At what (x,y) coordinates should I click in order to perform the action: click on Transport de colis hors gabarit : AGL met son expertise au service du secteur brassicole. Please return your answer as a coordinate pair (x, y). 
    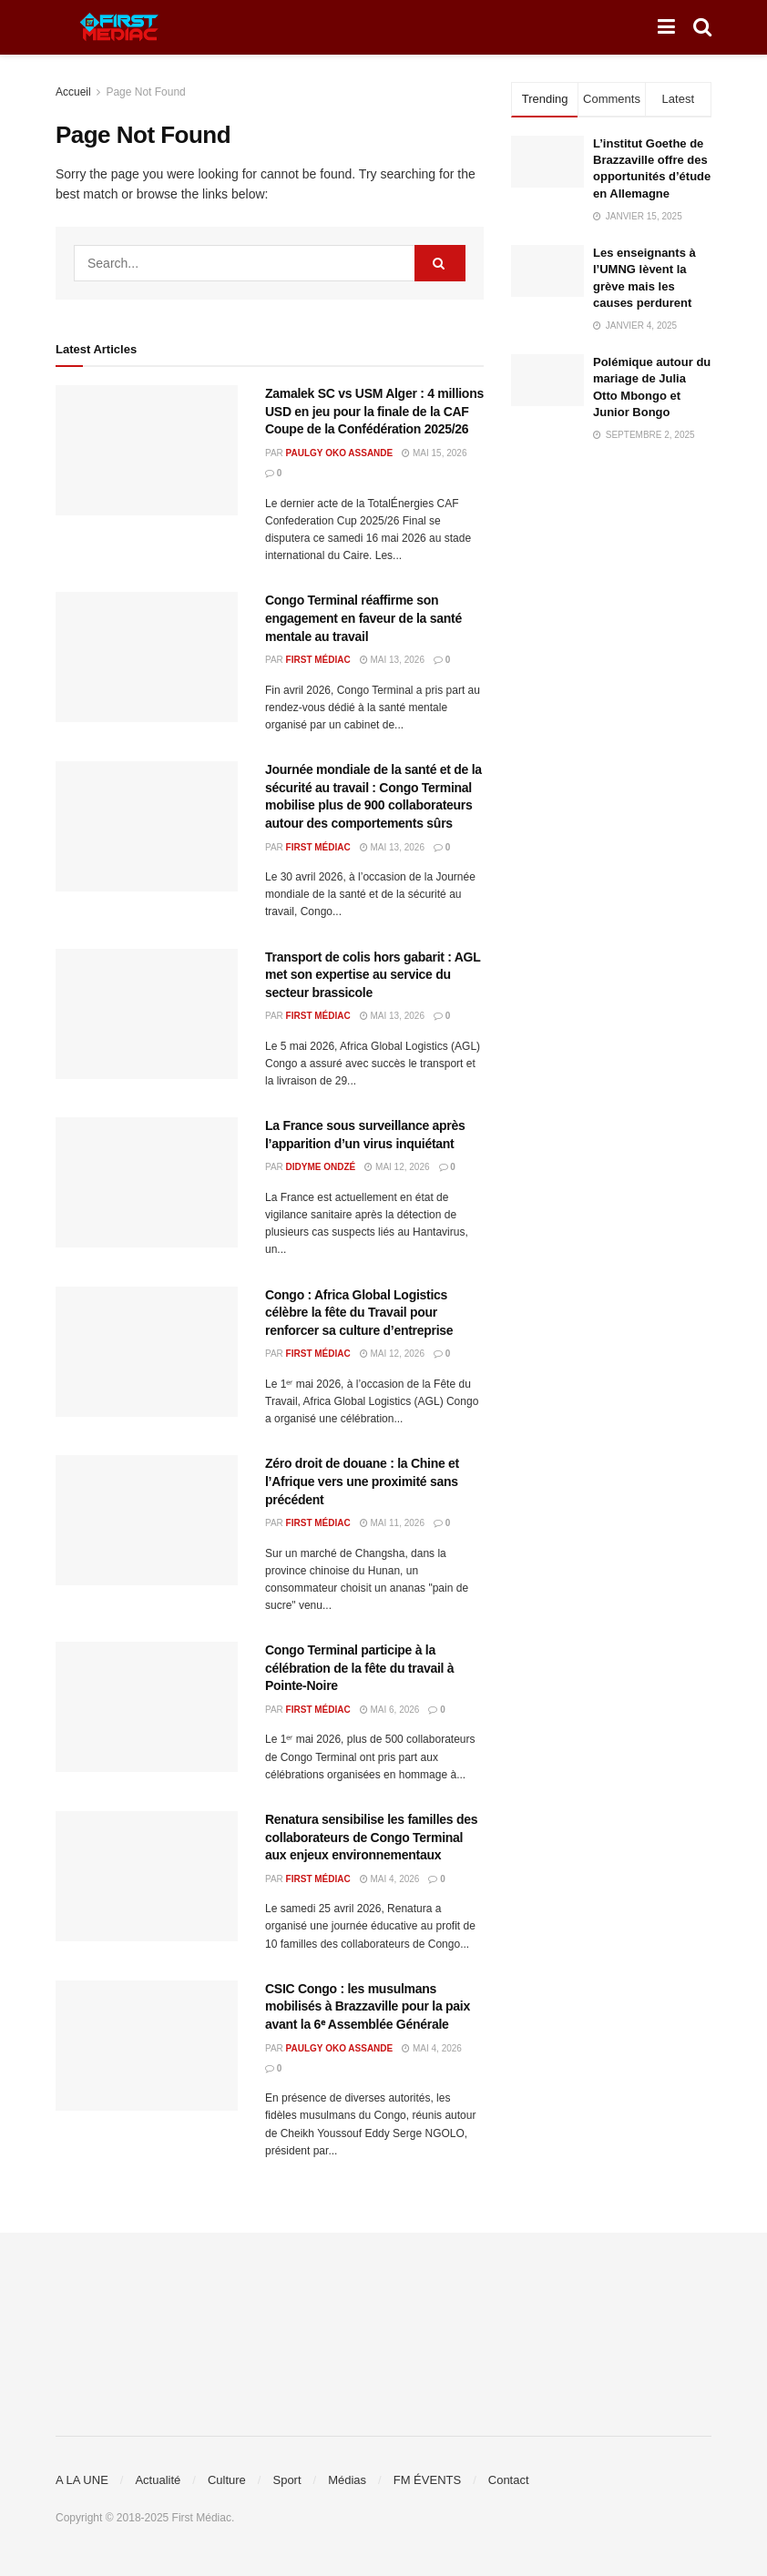
    Looking at the image, I should click on (372, 975).